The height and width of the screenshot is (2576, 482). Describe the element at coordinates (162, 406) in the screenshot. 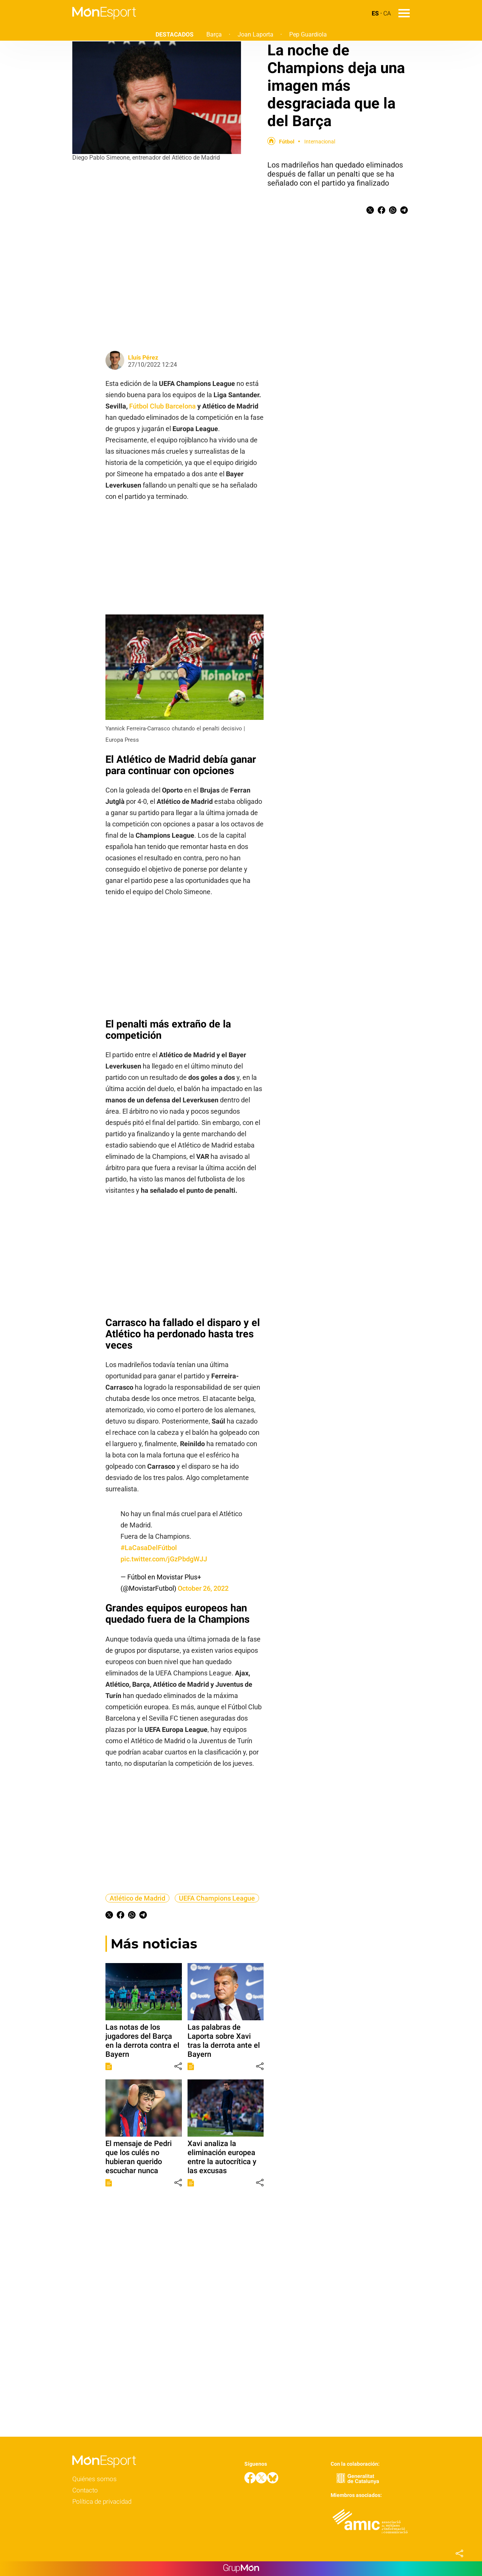

I see `Fútbol Club Barcelona` at that location.